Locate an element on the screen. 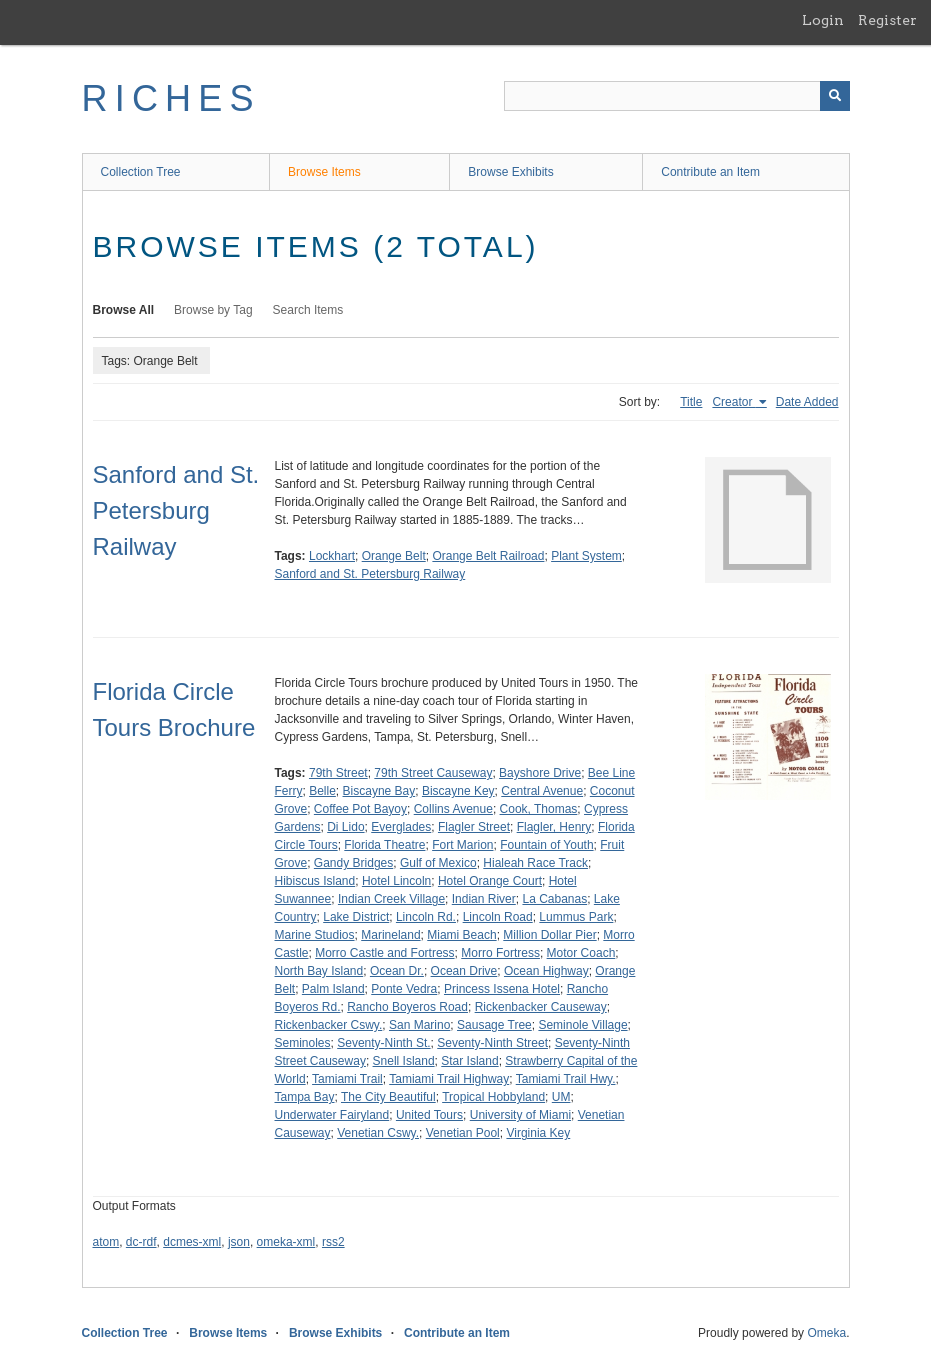 This screenshot has height=1360, width=931. Seventy-Ninth St. is located at coordinates (383, 1043).